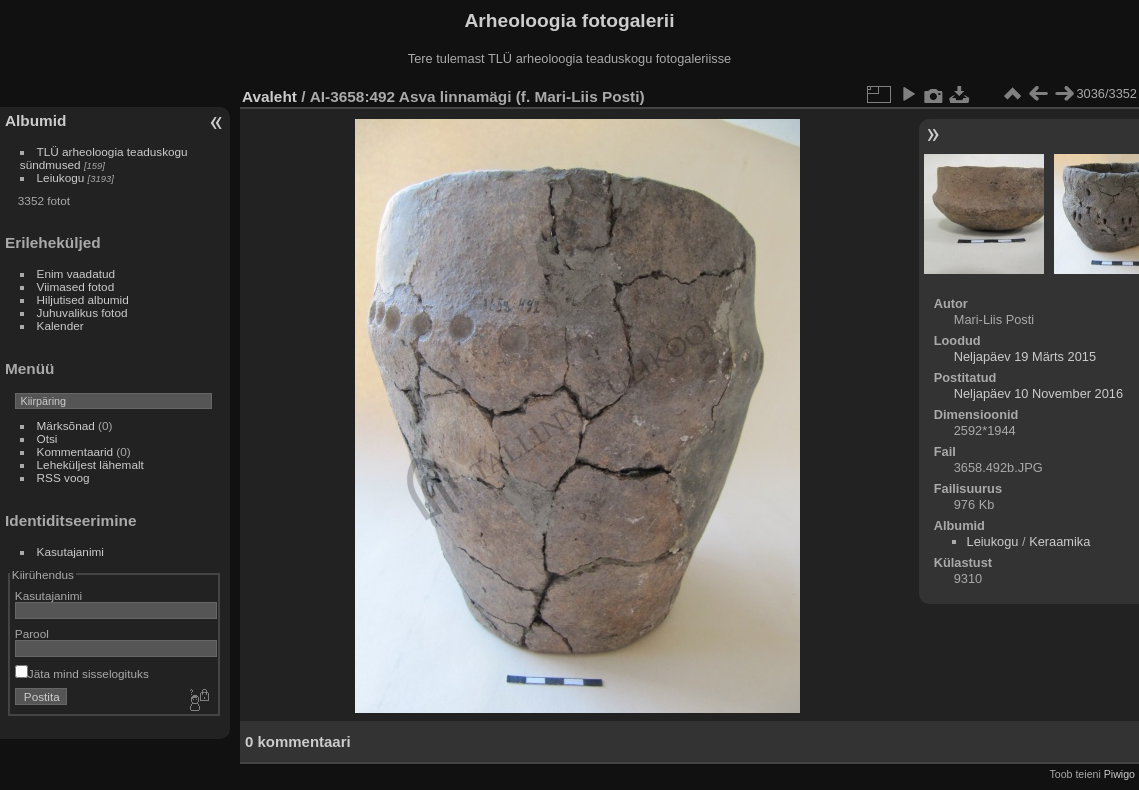 This screenshot has height=790, width=1139. What do you see at coordinates (76, 286) in the screenshot?
I see `Viimased fotod` at bounding box center [76, 286].